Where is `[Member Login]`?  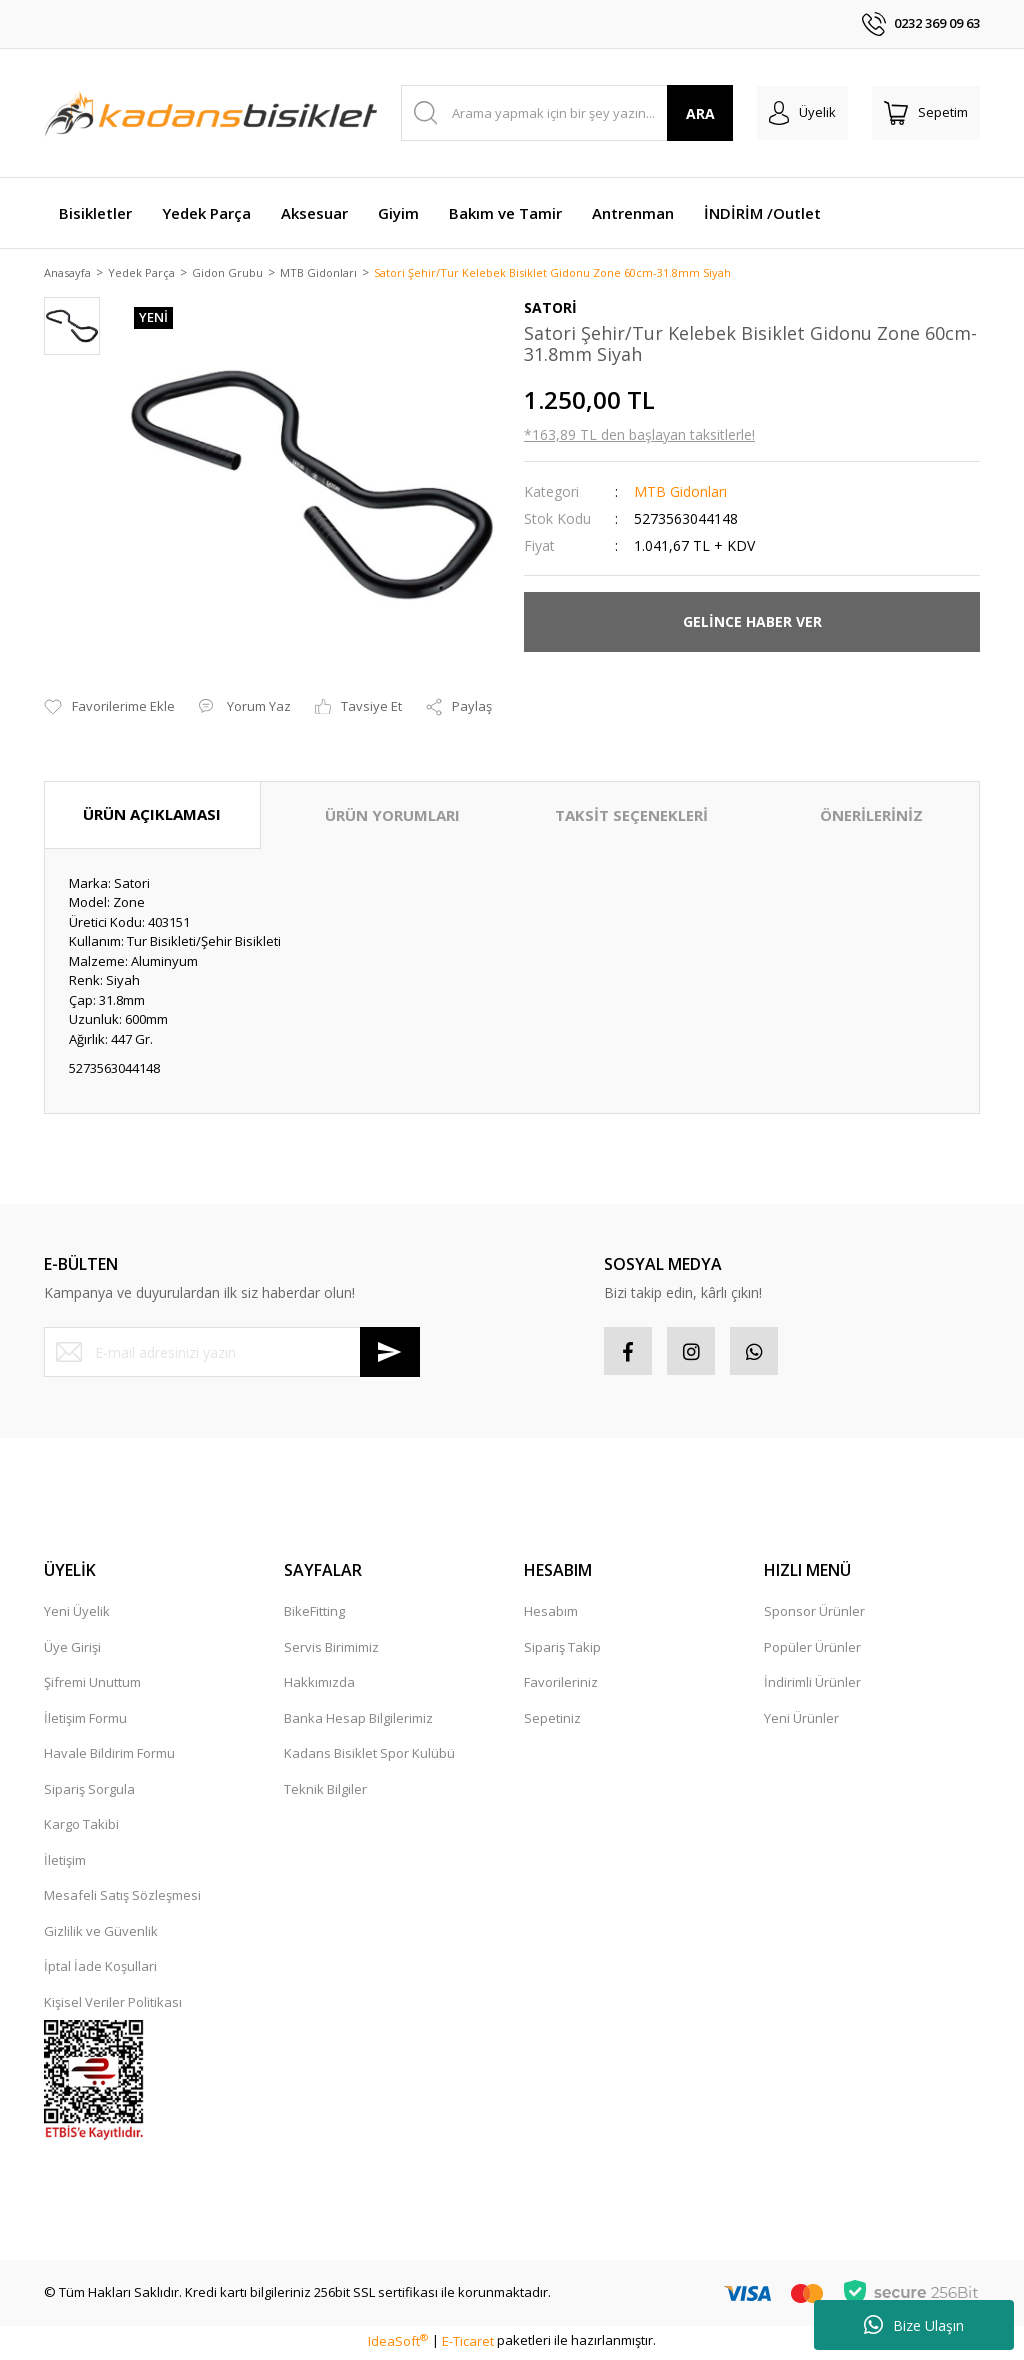 [Member Login] is located at coordinates (802, 113).